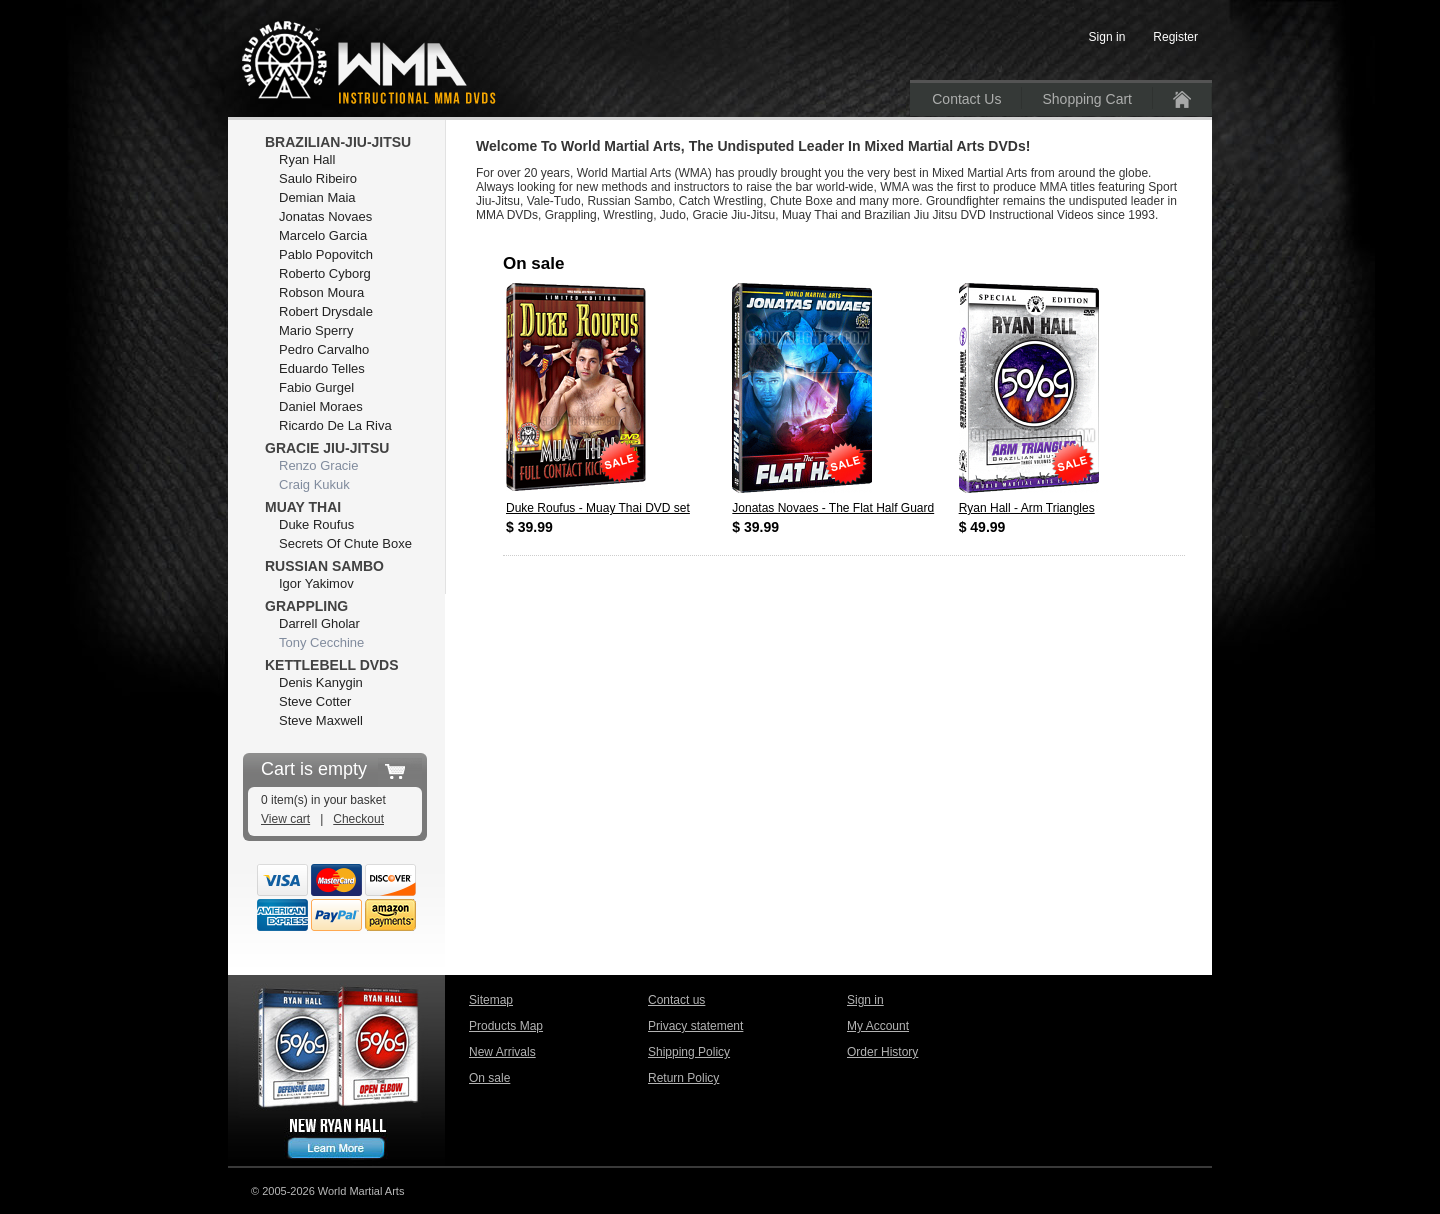 This screenshot has width=1440, height=1214. Describe the element at coordinates (315, 701) in the screenshot. I see `Steve Cotter` at that location.